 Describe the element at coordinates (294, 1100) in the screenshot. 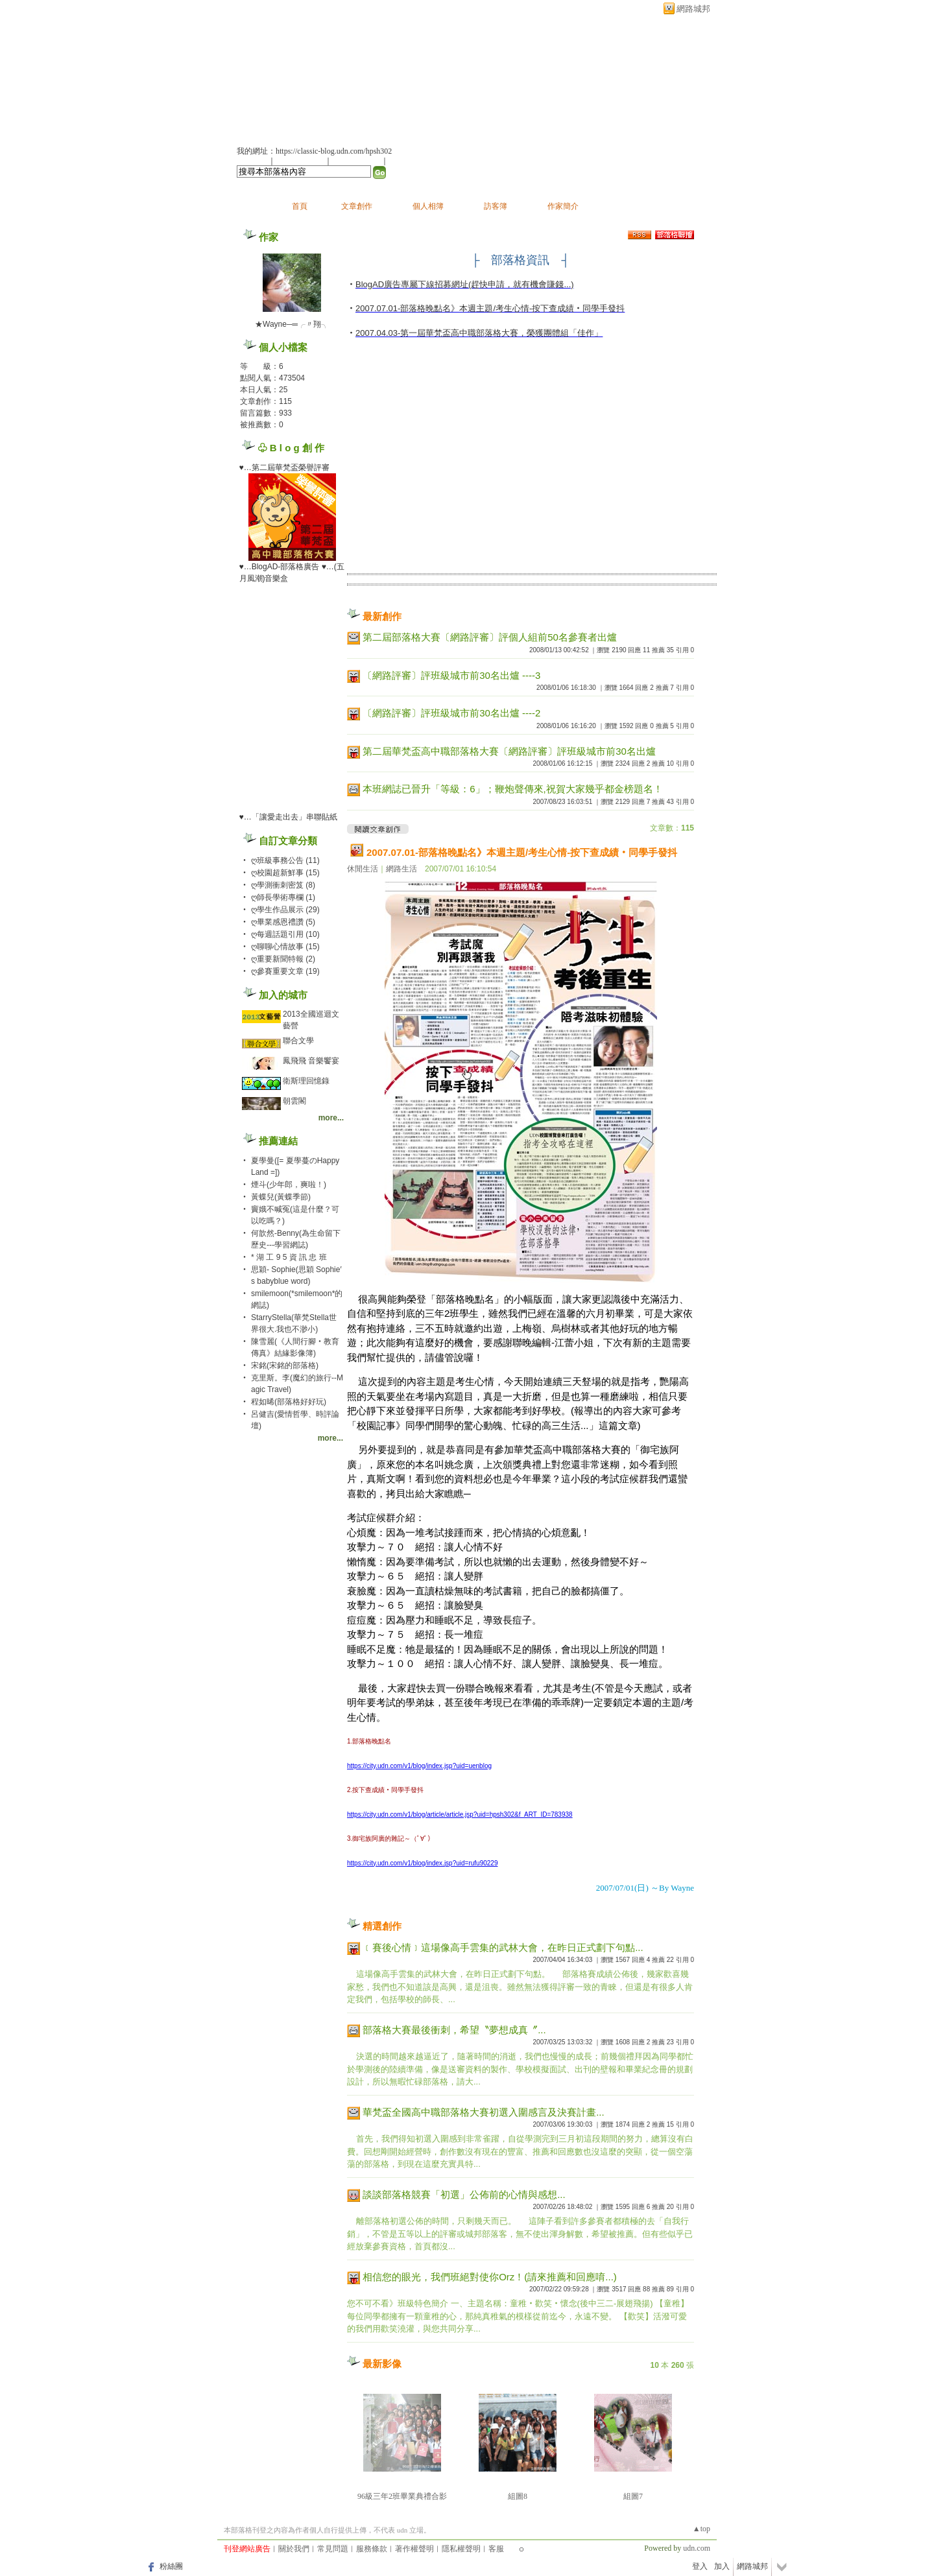

I see `朝雲閣` at that location.